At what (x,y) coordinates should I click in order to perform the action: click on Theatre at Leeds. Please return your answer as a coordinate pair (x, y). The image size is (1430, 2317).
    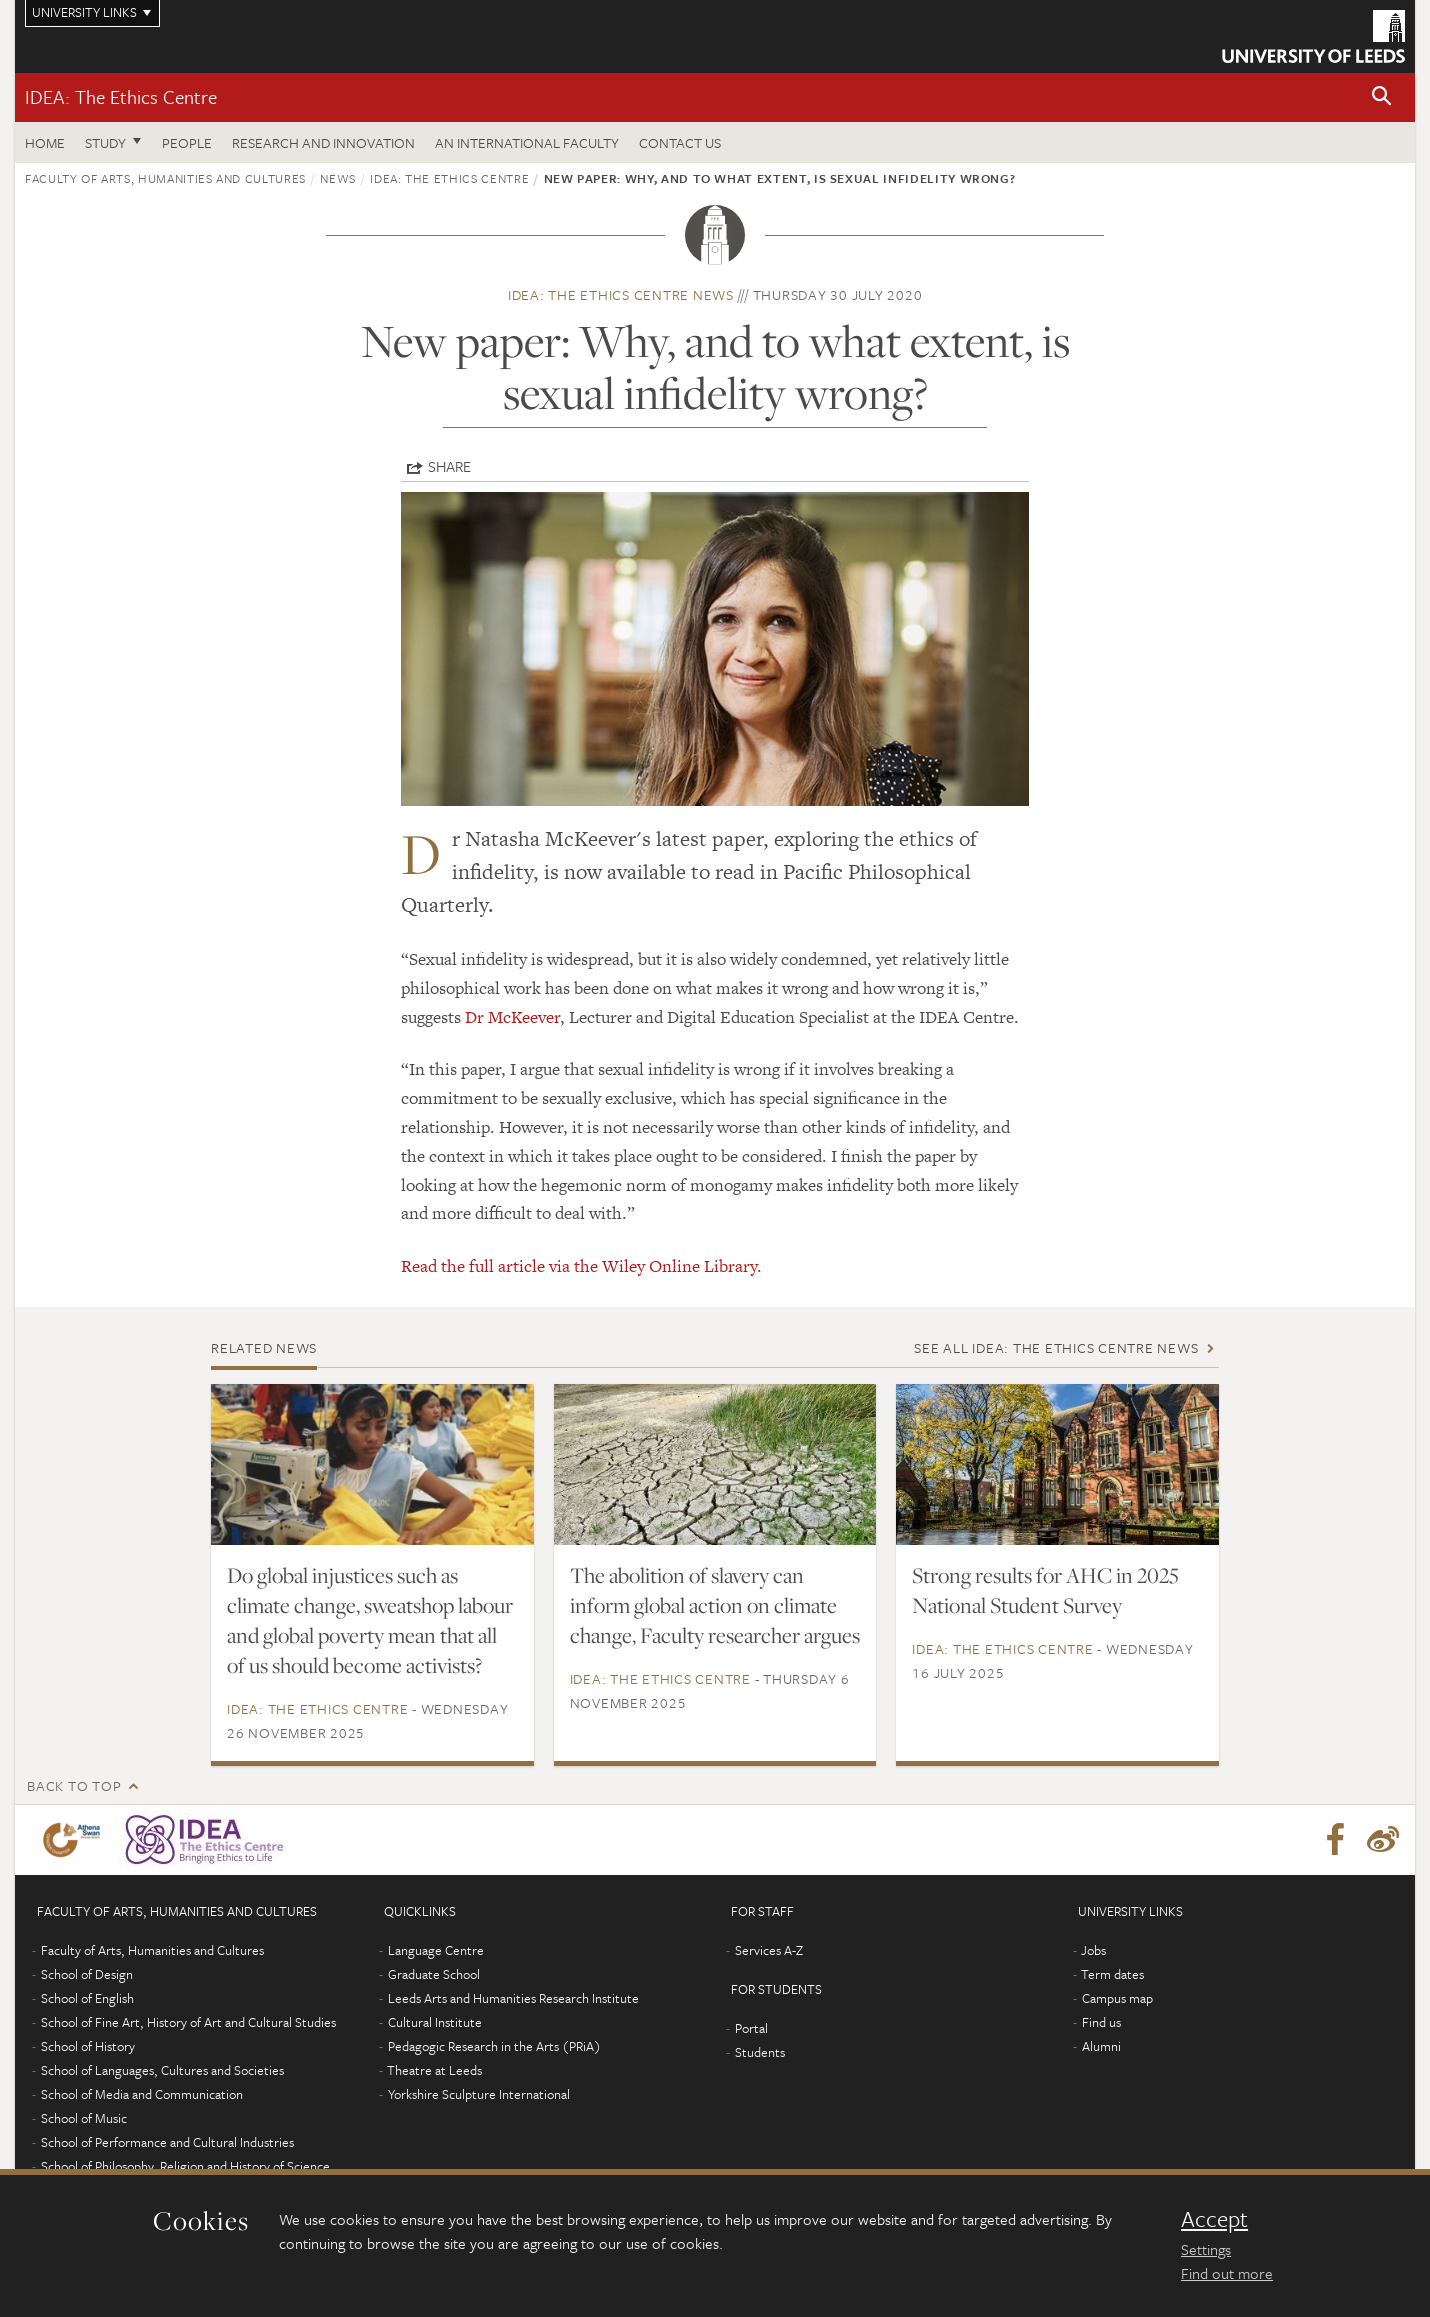
    Looking at the image, I should click on (434, 2070).